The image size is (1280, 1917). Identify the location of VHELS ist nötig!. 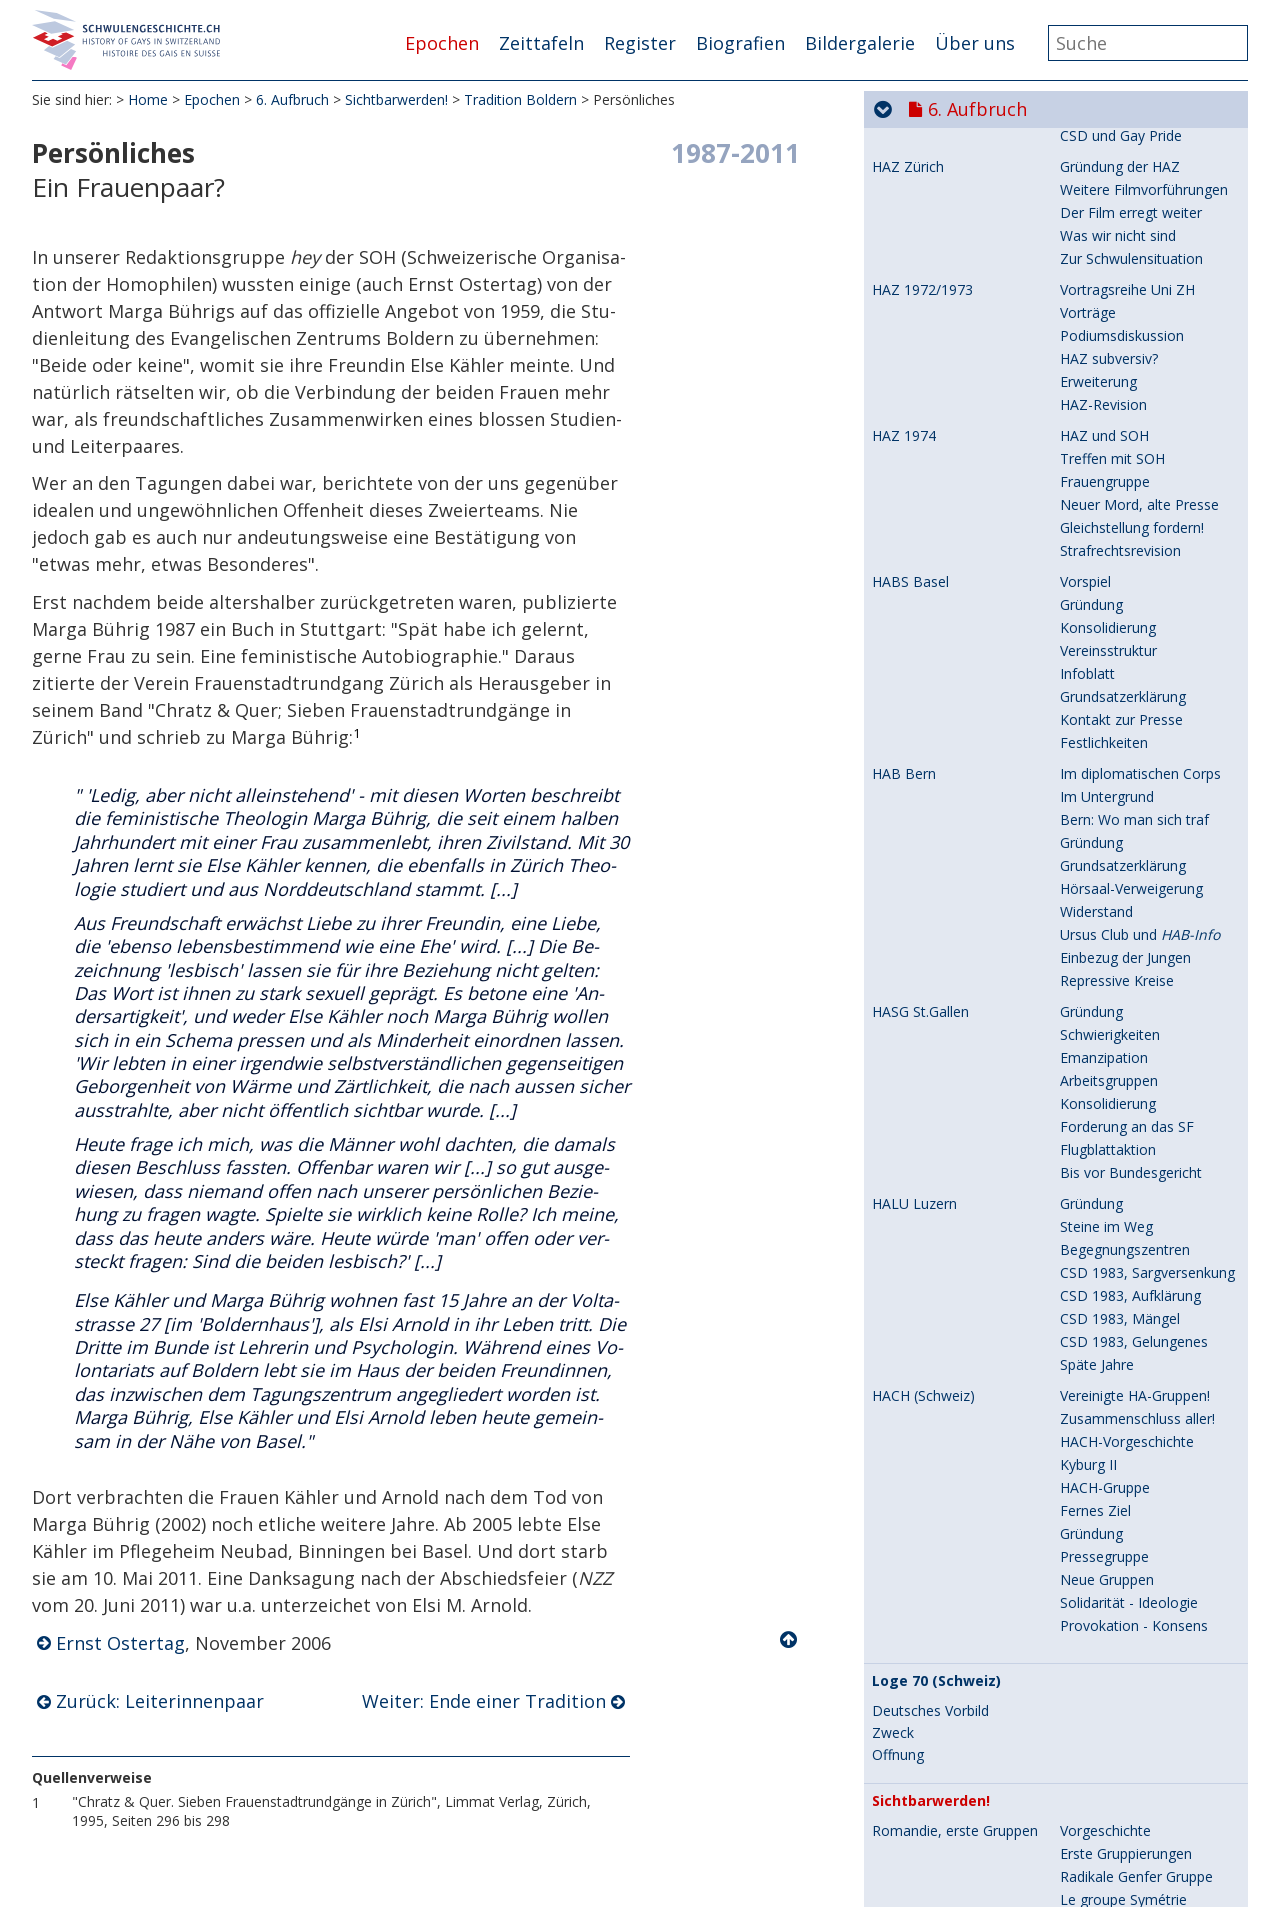
(1110, 1354).